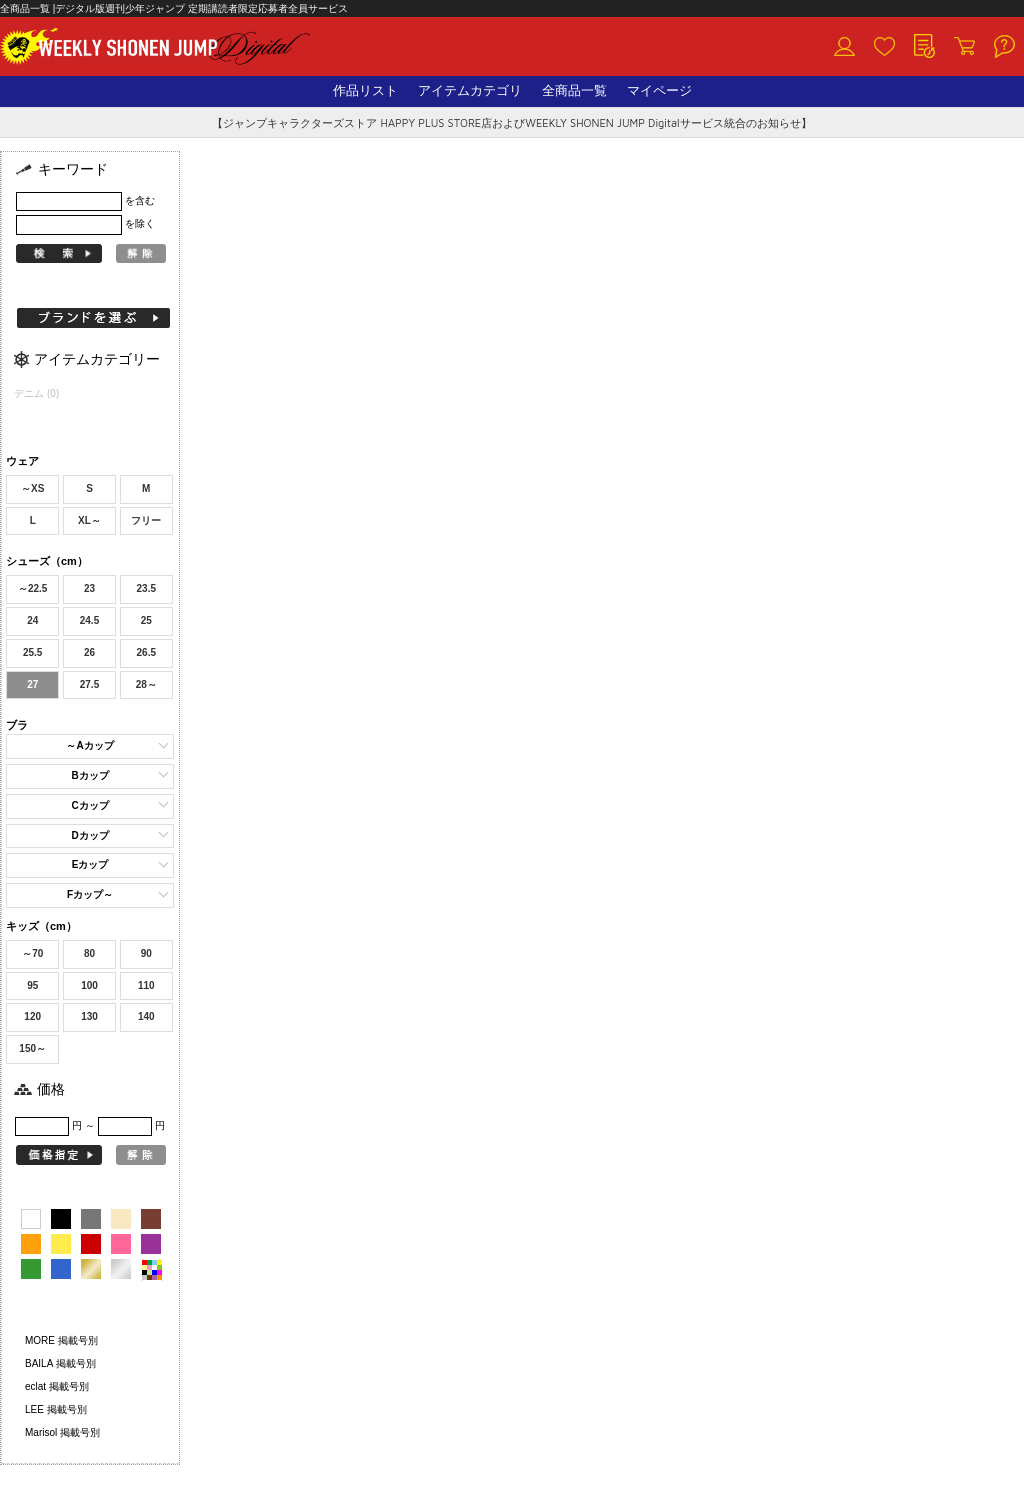  Describe the element at coordinates (146, 684) in the screenshot. I see `28～` at that location.